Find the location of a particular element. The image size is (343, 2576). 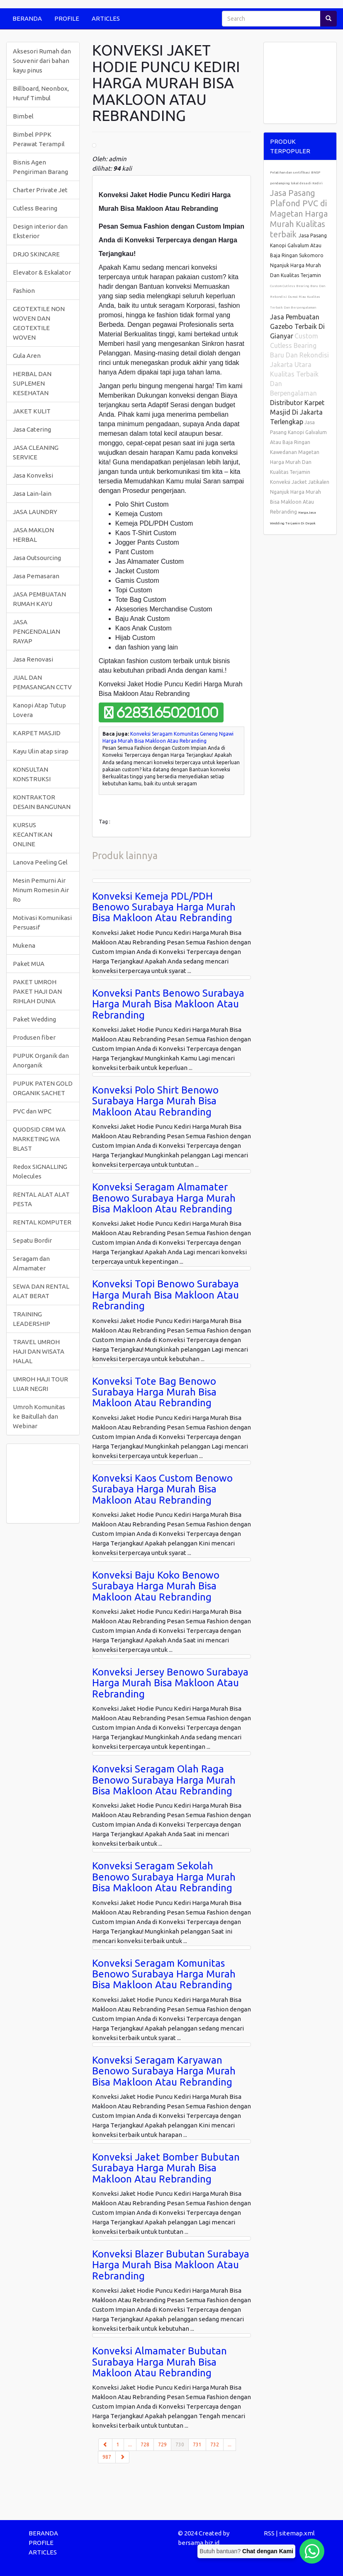

BERANDA is located at coordinates (27, 18).